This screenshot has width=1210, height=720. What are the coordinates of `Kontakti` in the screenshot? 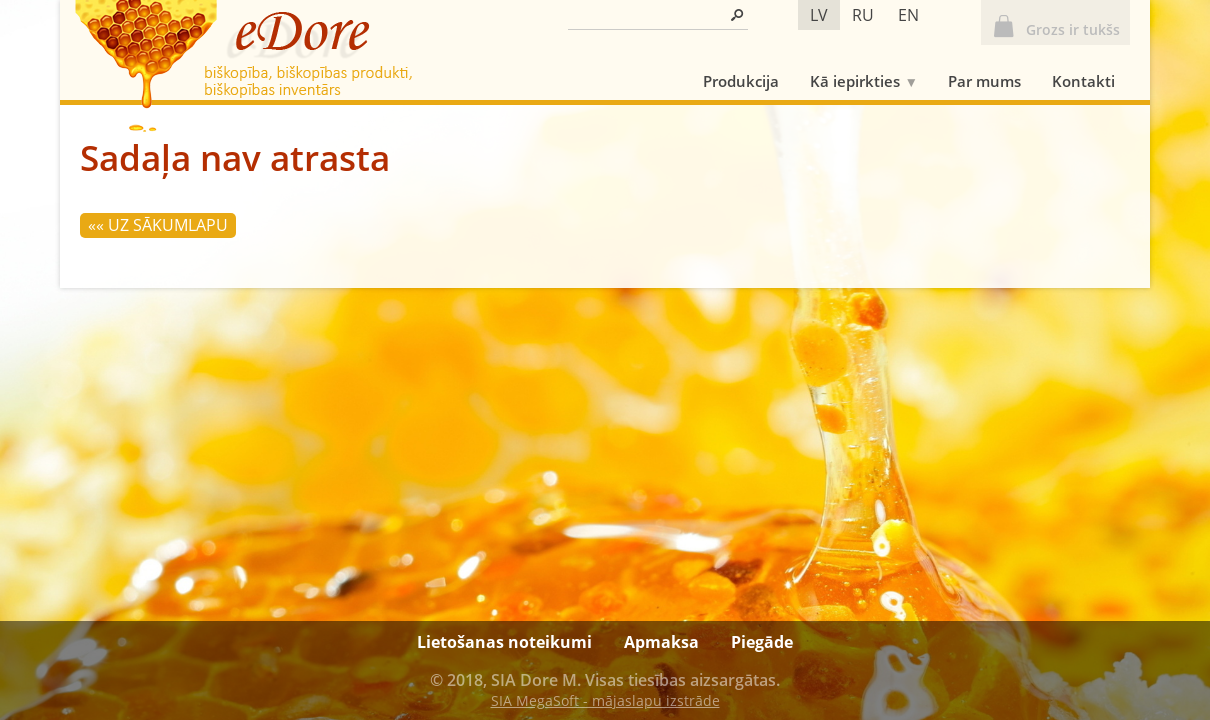 It's located at (1083, 81).